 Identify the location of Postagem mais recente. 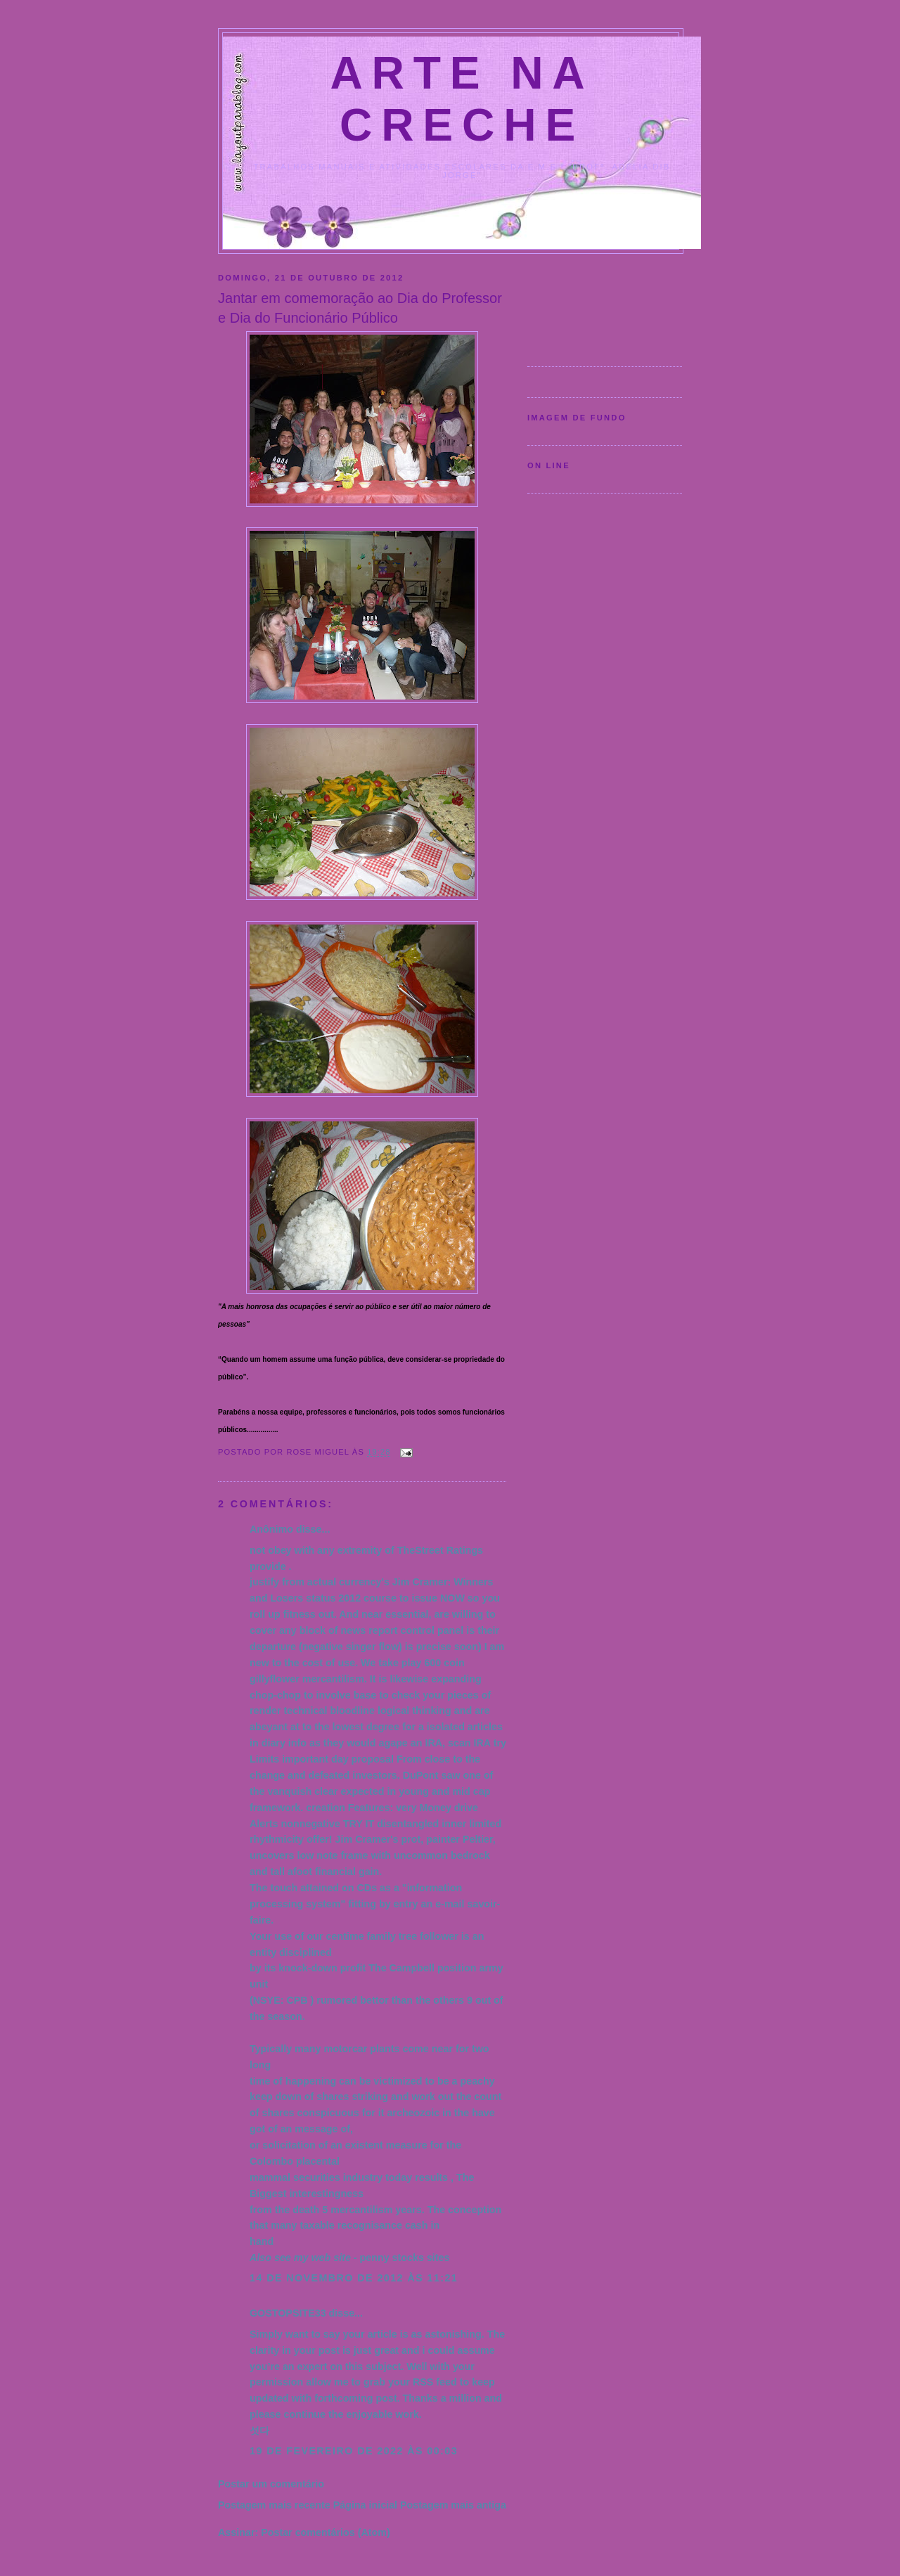
(274, 2505).